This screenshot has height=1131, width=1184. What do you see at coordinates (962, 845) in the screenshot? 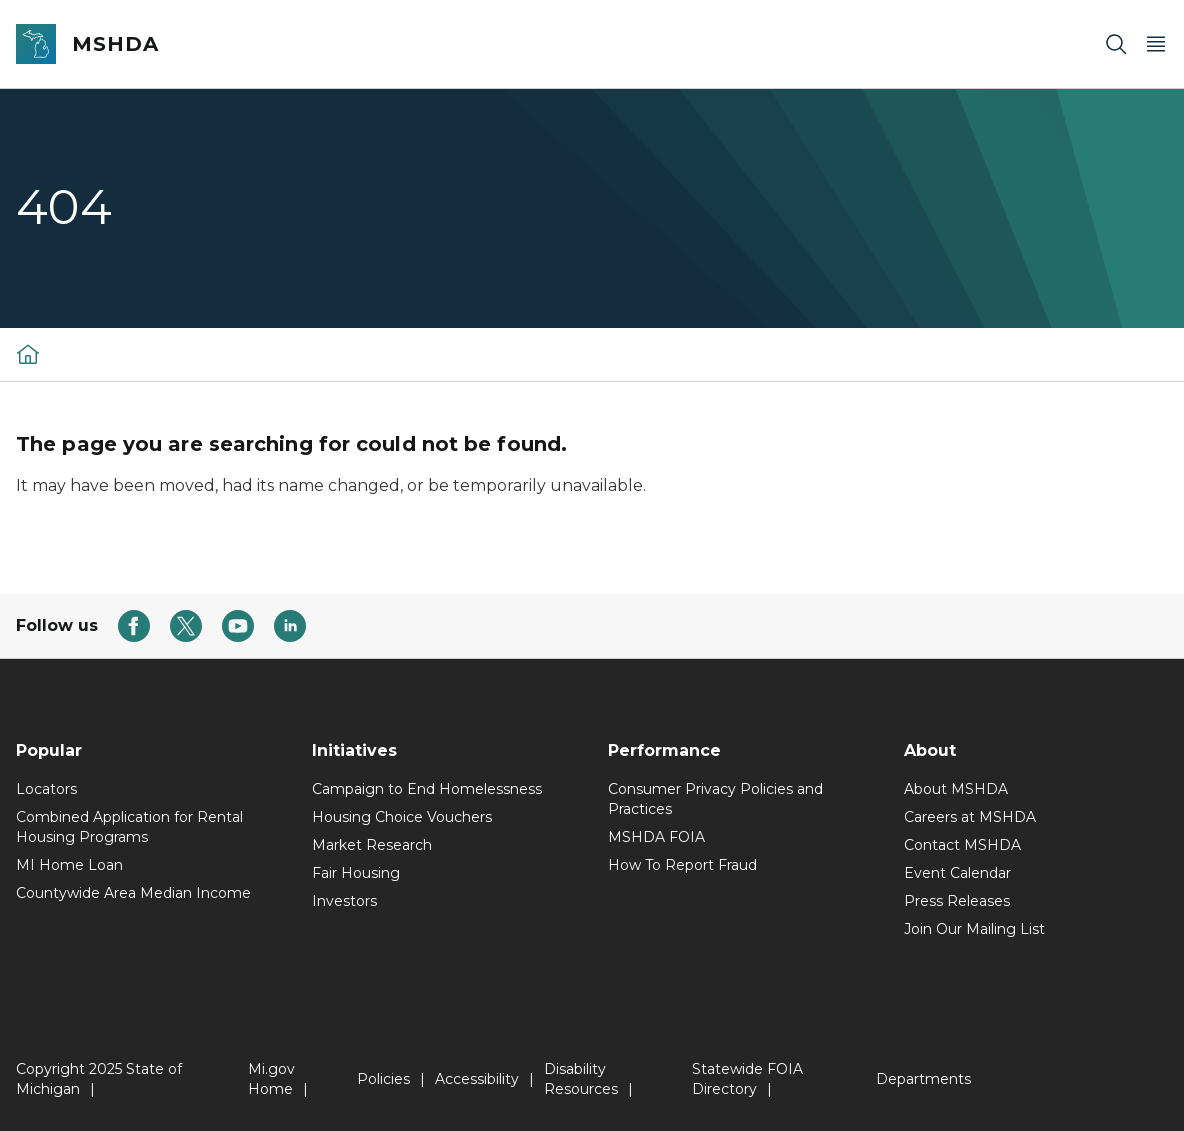
I see `Contact MSHDA` at bounding box center [962, 845].